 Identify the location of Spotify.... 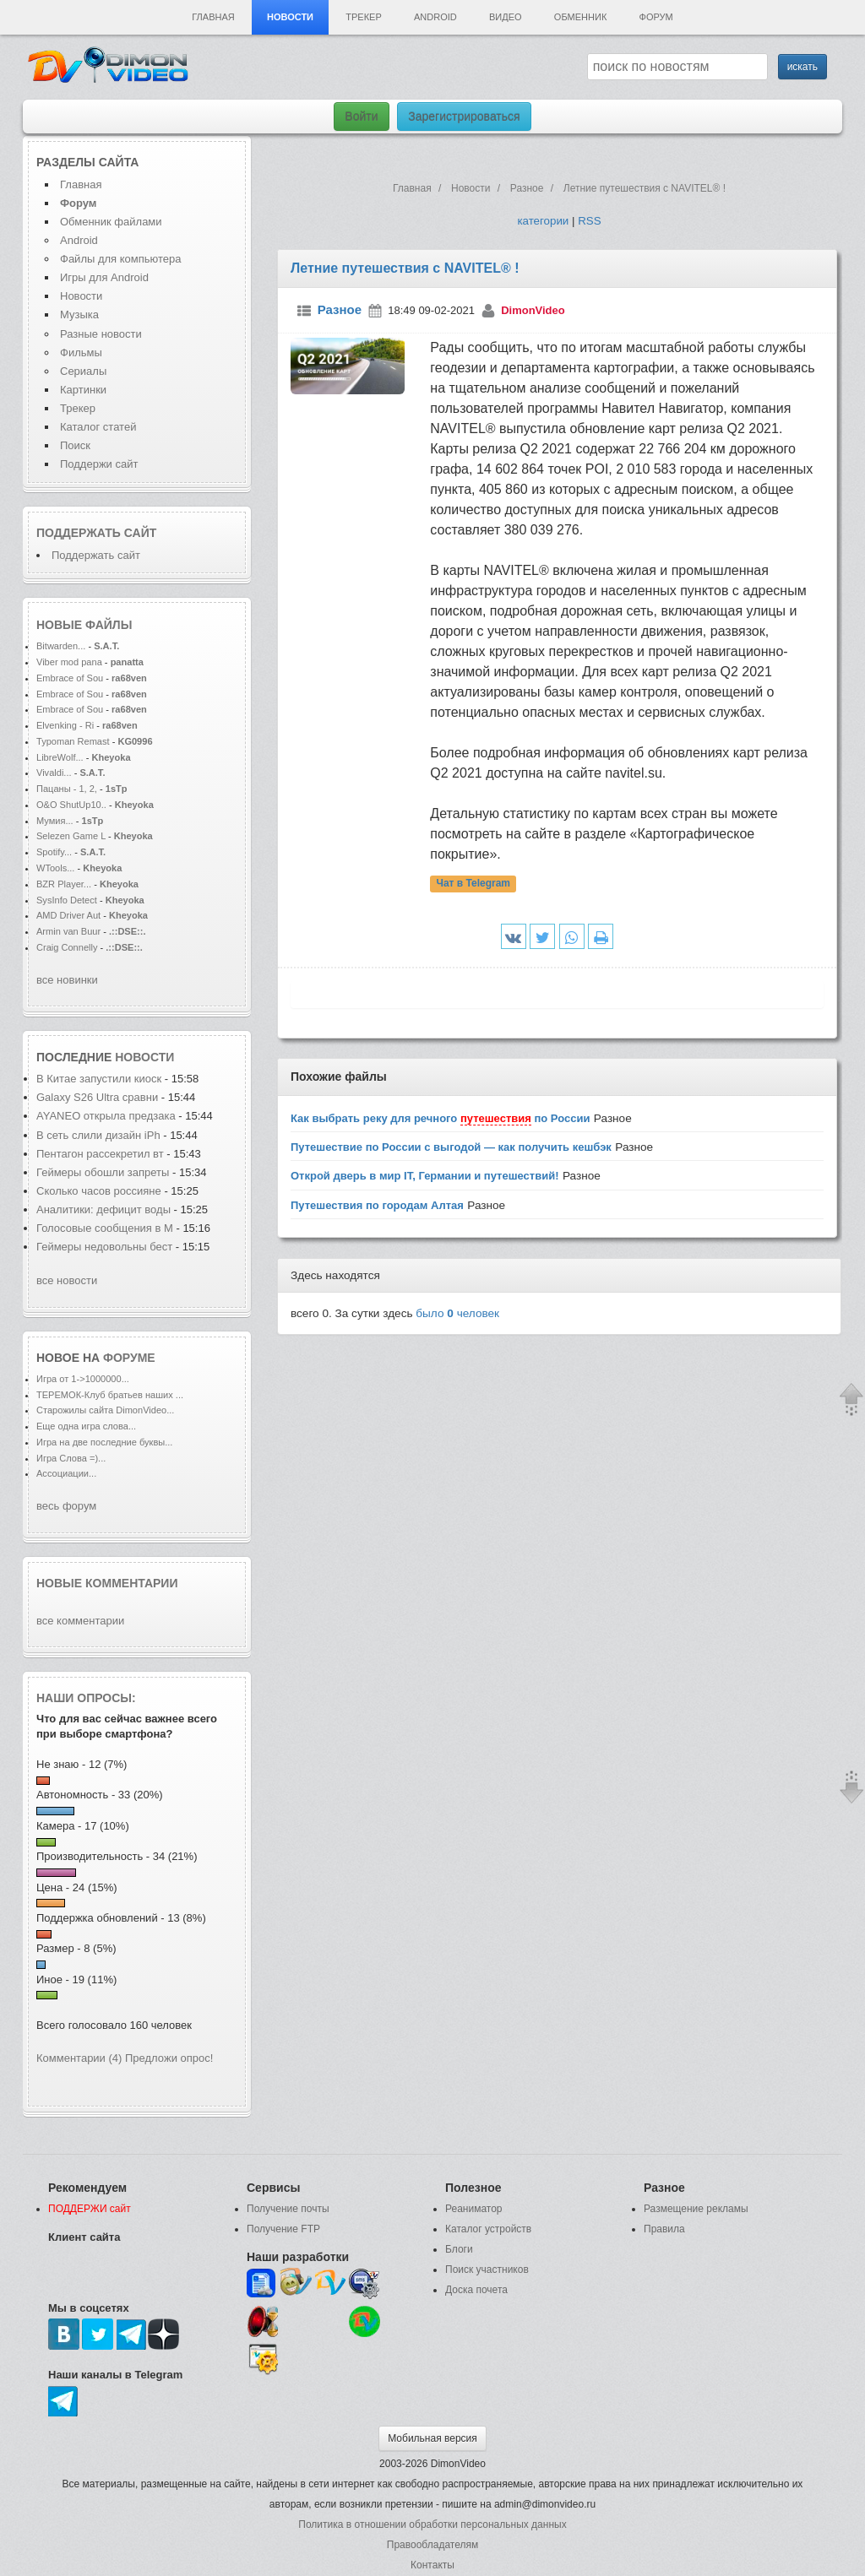
(54, 852).